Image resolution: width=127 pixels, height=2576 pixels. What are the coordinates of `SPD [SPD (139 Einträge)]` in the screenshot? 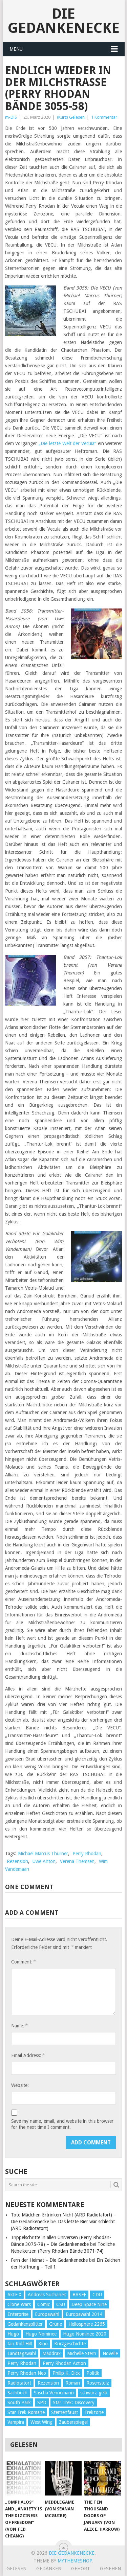 It's located at (41, 2402).